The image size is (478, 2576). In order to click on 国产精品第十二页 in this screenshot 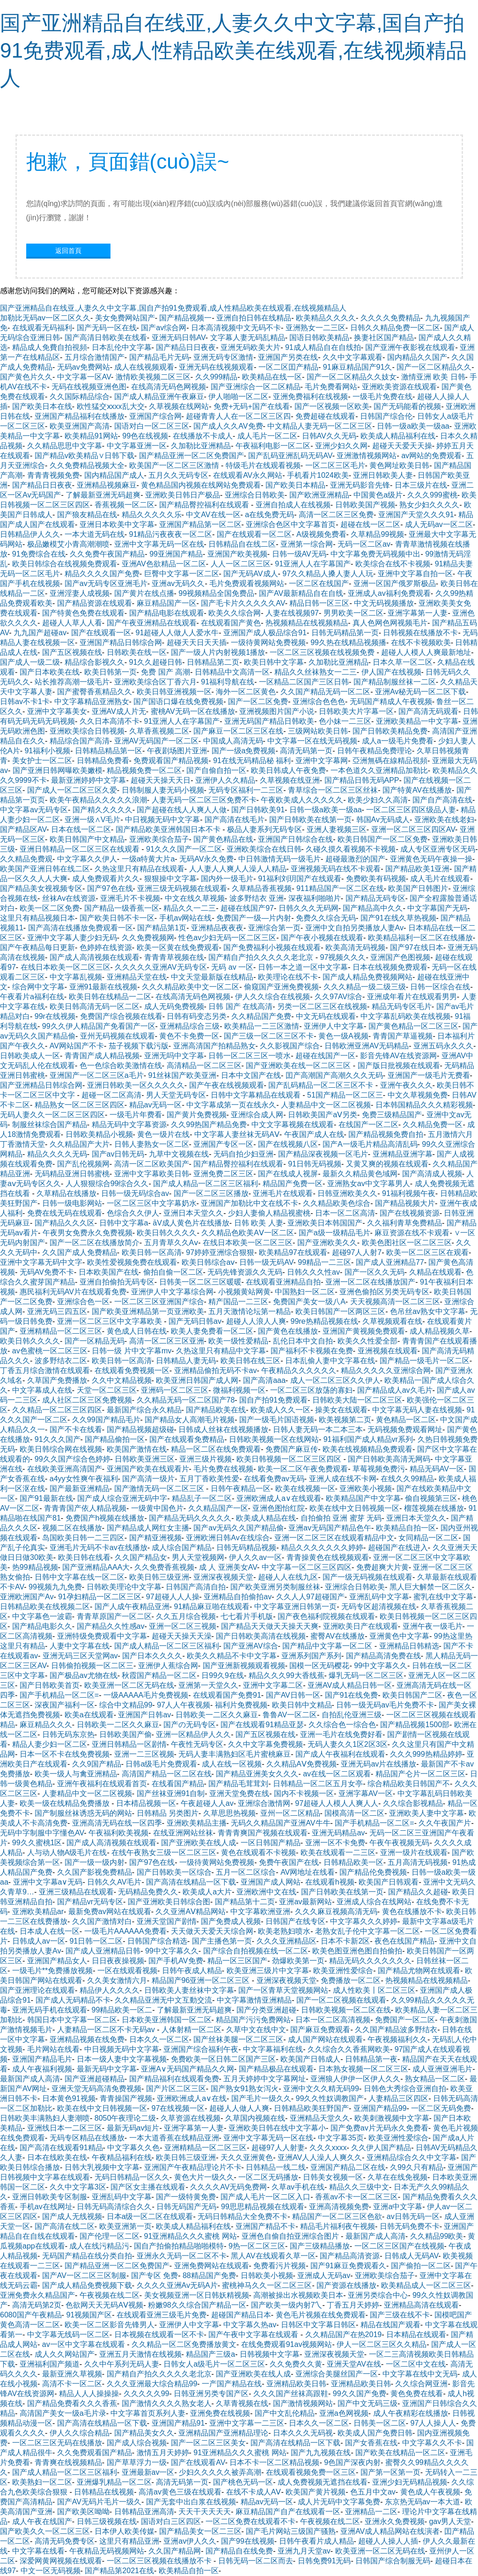, I will do `click(245, 1902)`.